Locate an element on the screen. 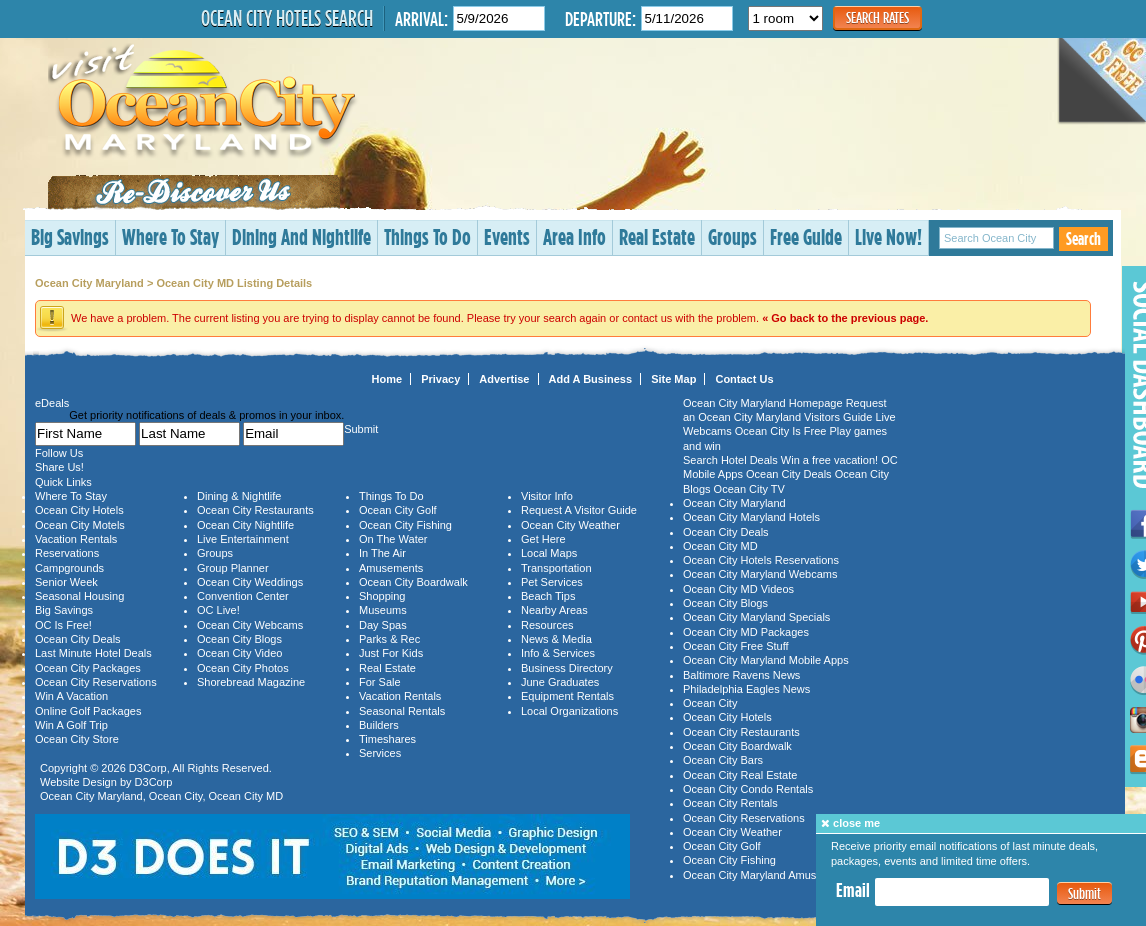  Seasonal Housing is located at coordinates (79, 596).